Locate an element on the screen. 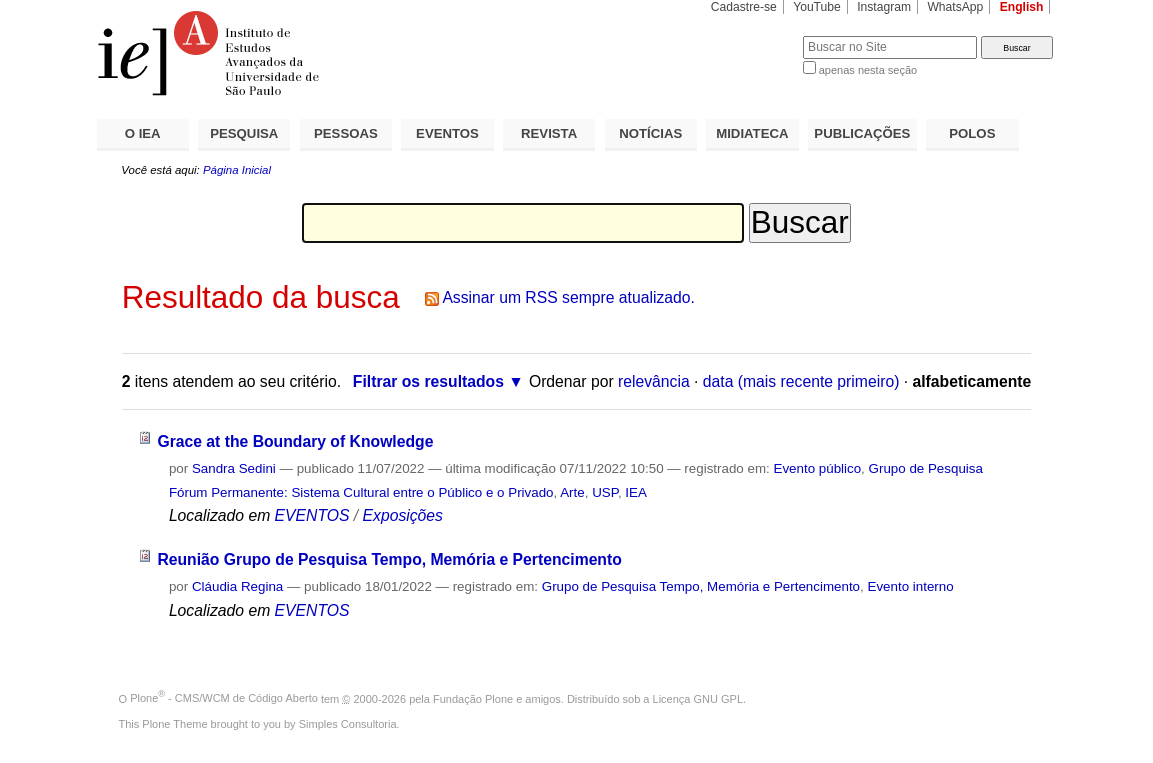  Grupo de Pesquisa Tempo, Memória e Pertencimento is located at coordinates (701, 586).